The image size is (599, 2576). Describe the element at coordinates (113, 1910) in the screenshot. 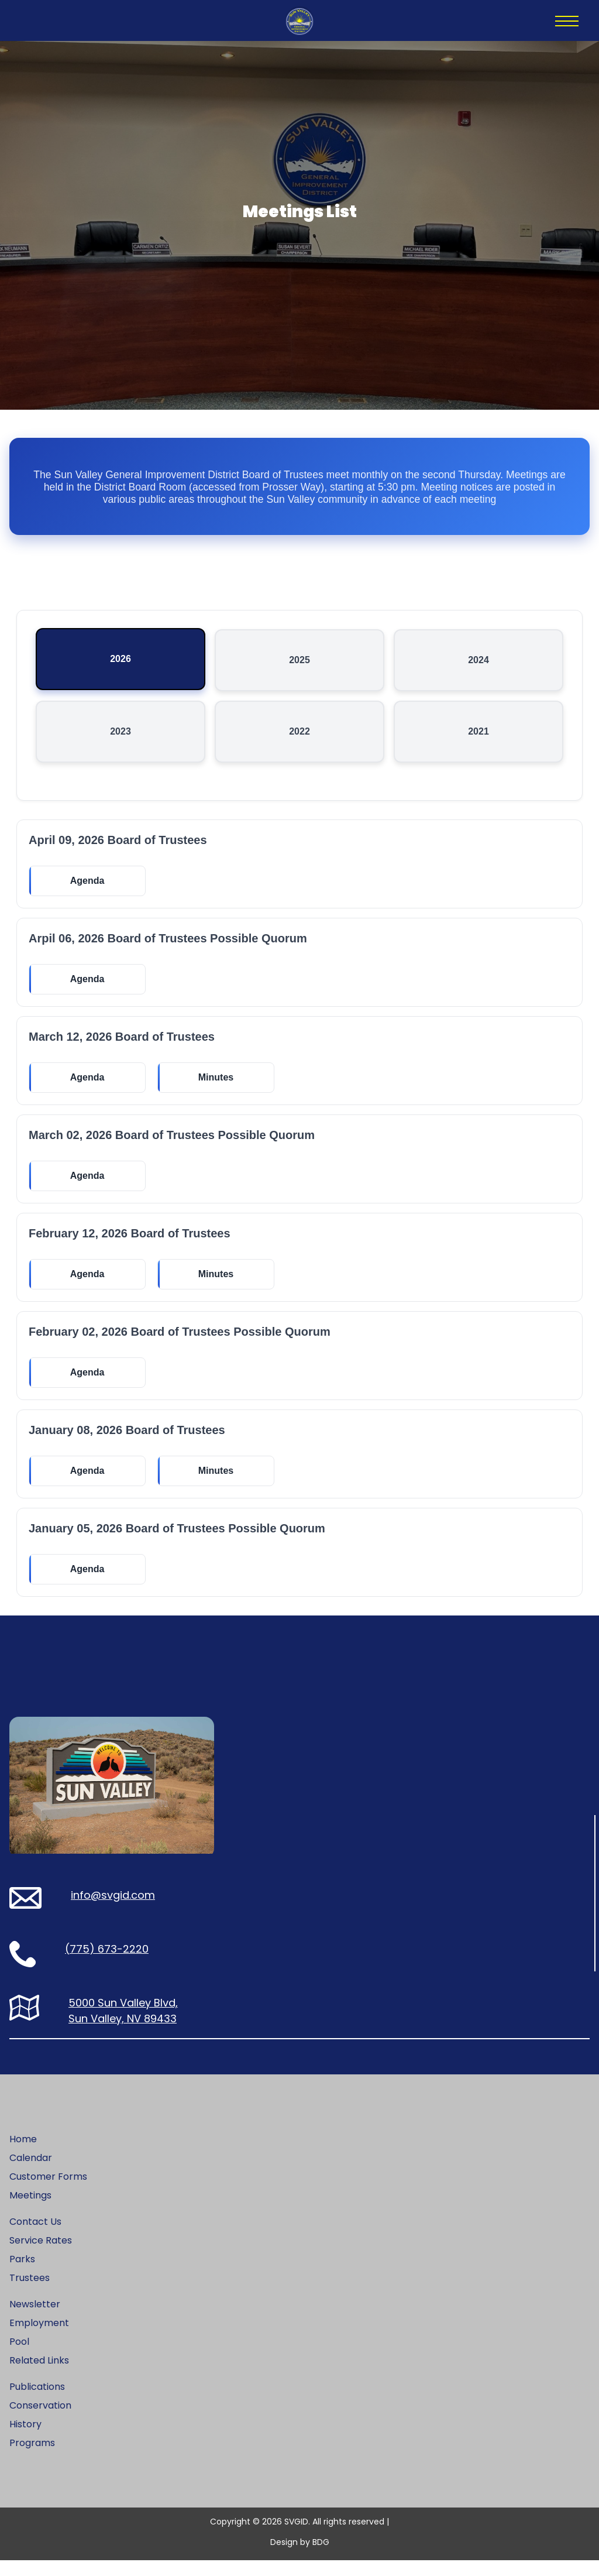

I see `info@svgid.com` at that location.